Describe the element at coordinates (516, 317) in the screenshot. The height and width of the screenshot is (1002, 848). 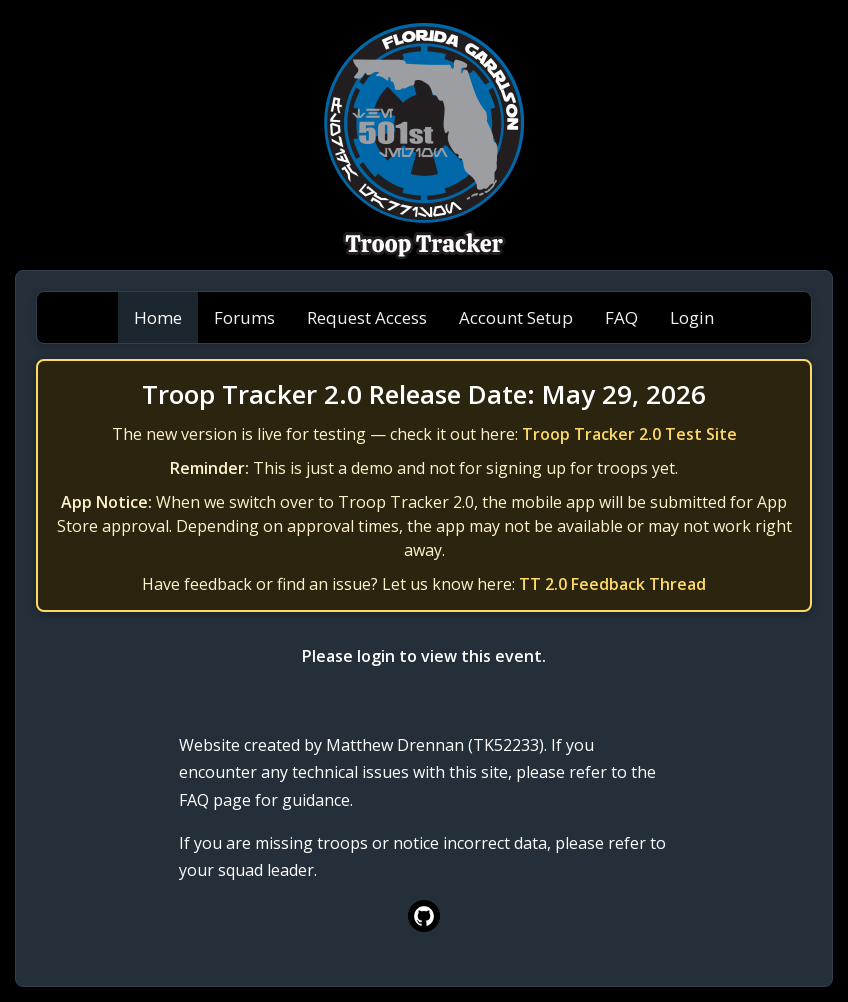
I see `Account Setup` at that location.